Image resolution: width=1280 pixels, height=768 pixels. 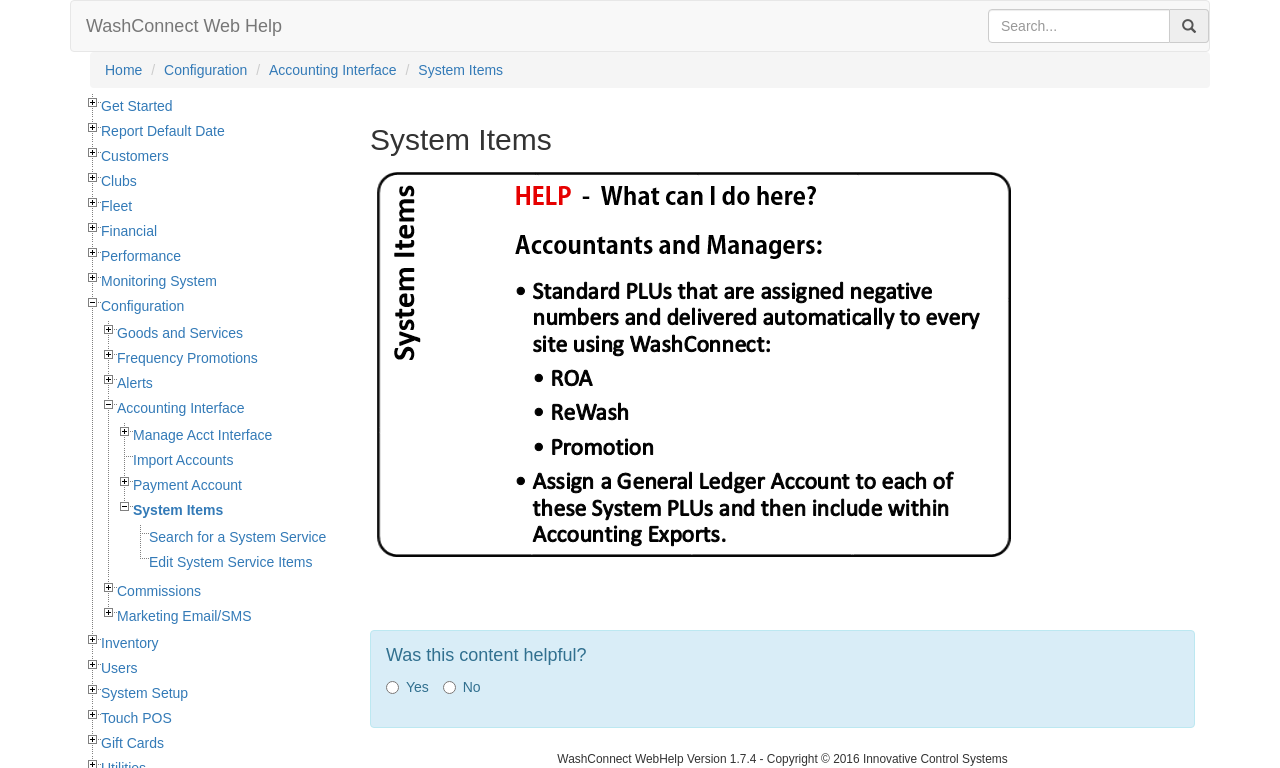 I want to click on Goods and Services, so click(x=180, y=333).